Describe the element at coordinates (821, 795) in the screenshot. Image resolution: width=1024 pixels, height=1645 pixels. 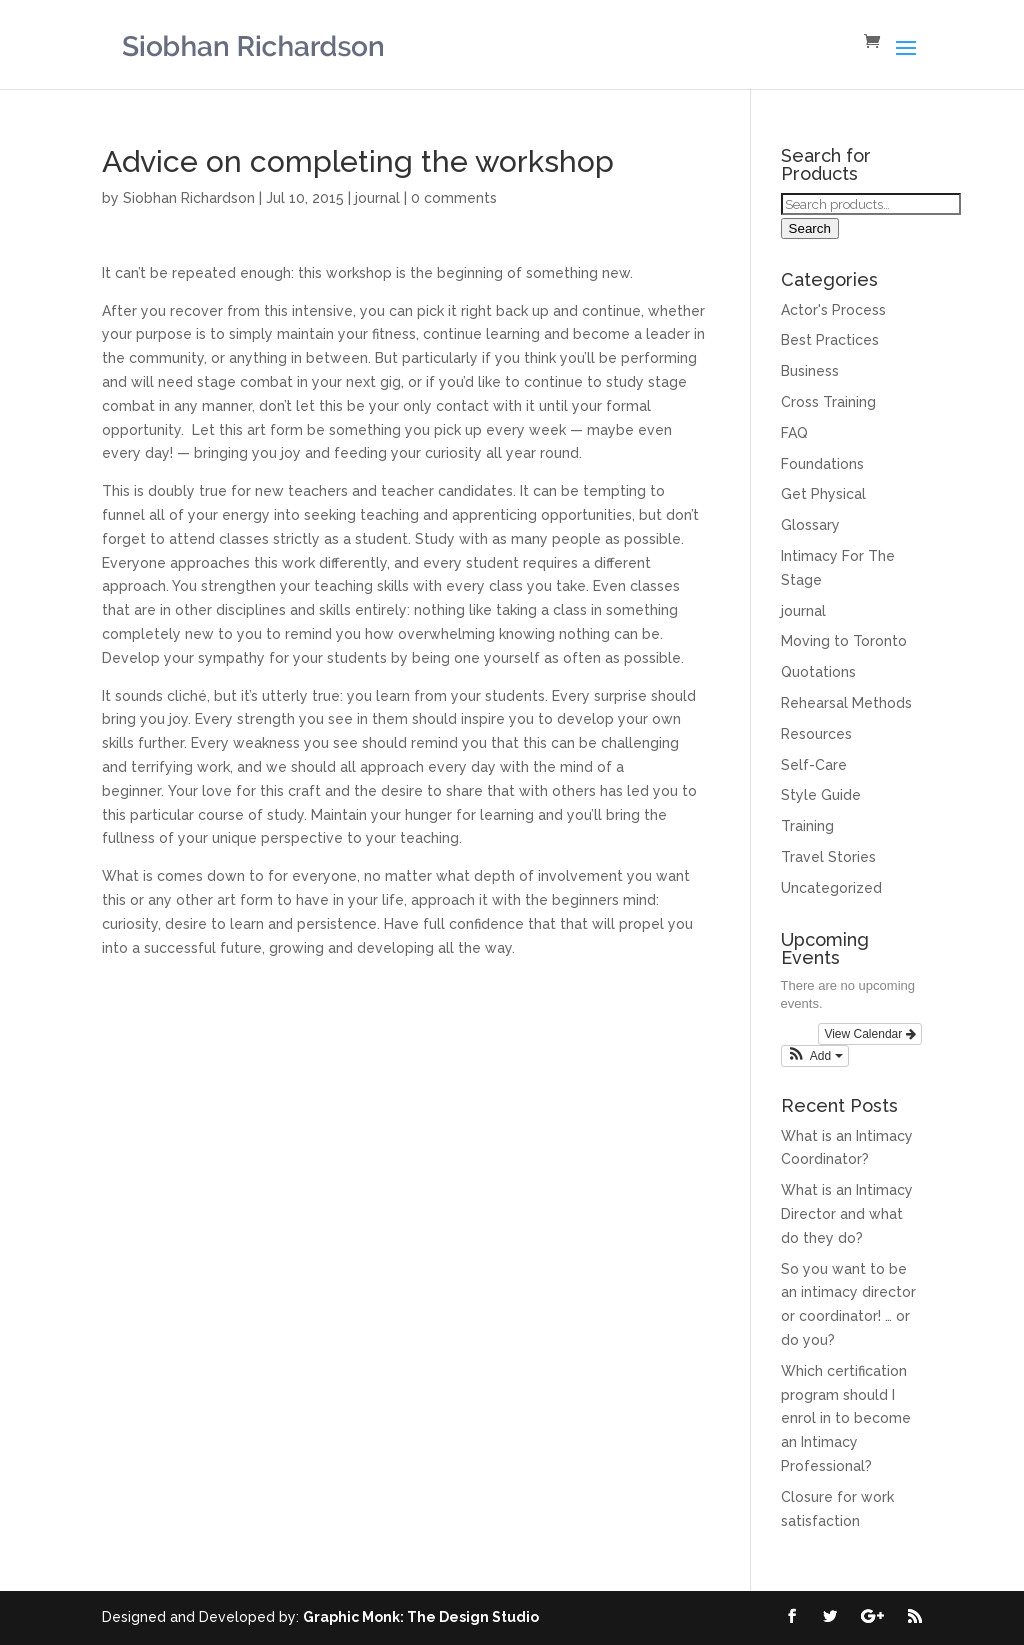
I see `Style Guide` at that location.